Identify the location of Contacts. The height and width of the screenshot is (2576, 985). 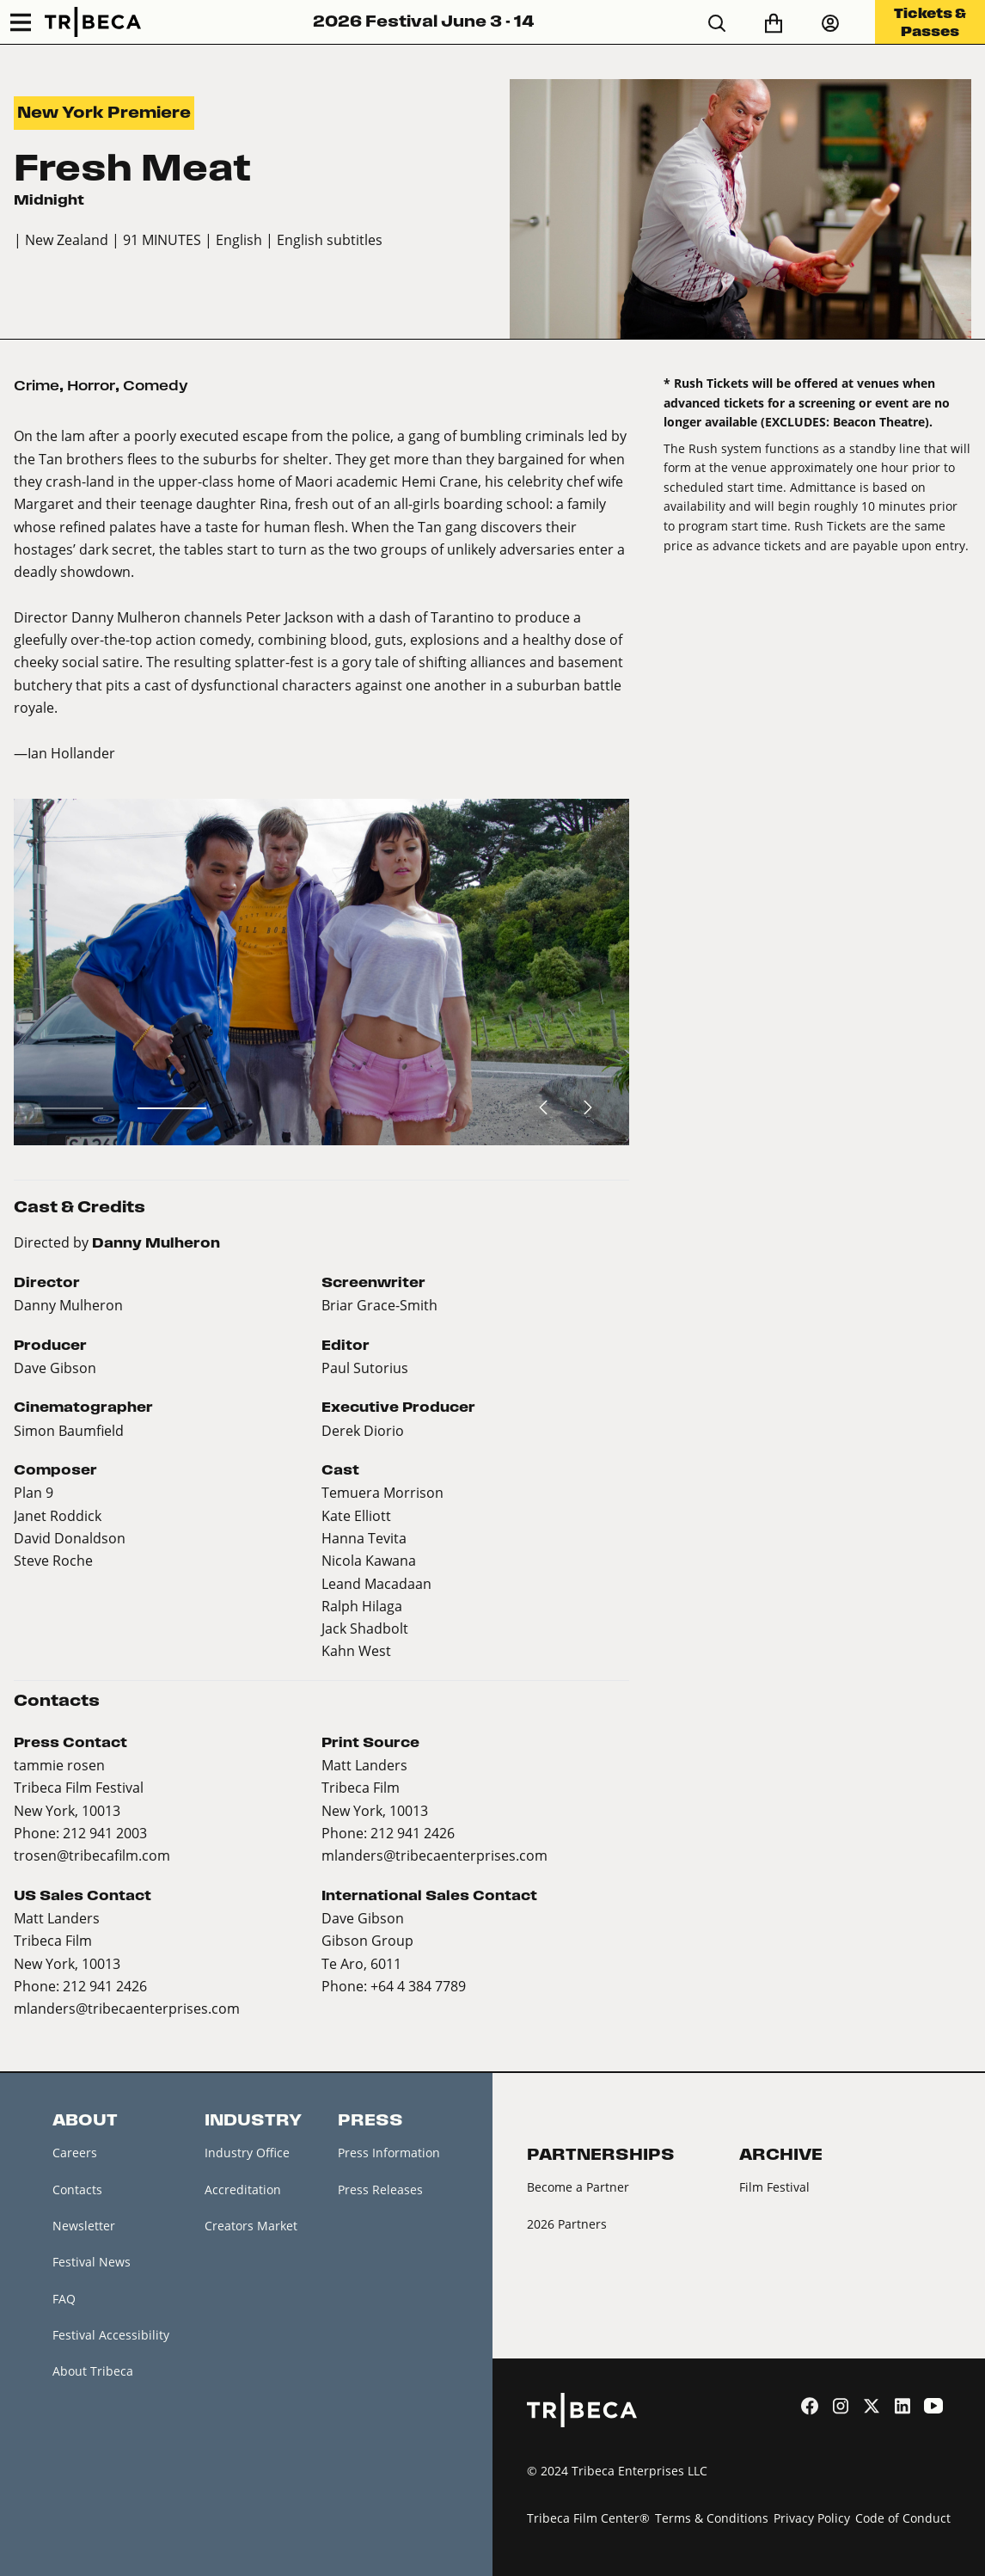
(77, 2189).